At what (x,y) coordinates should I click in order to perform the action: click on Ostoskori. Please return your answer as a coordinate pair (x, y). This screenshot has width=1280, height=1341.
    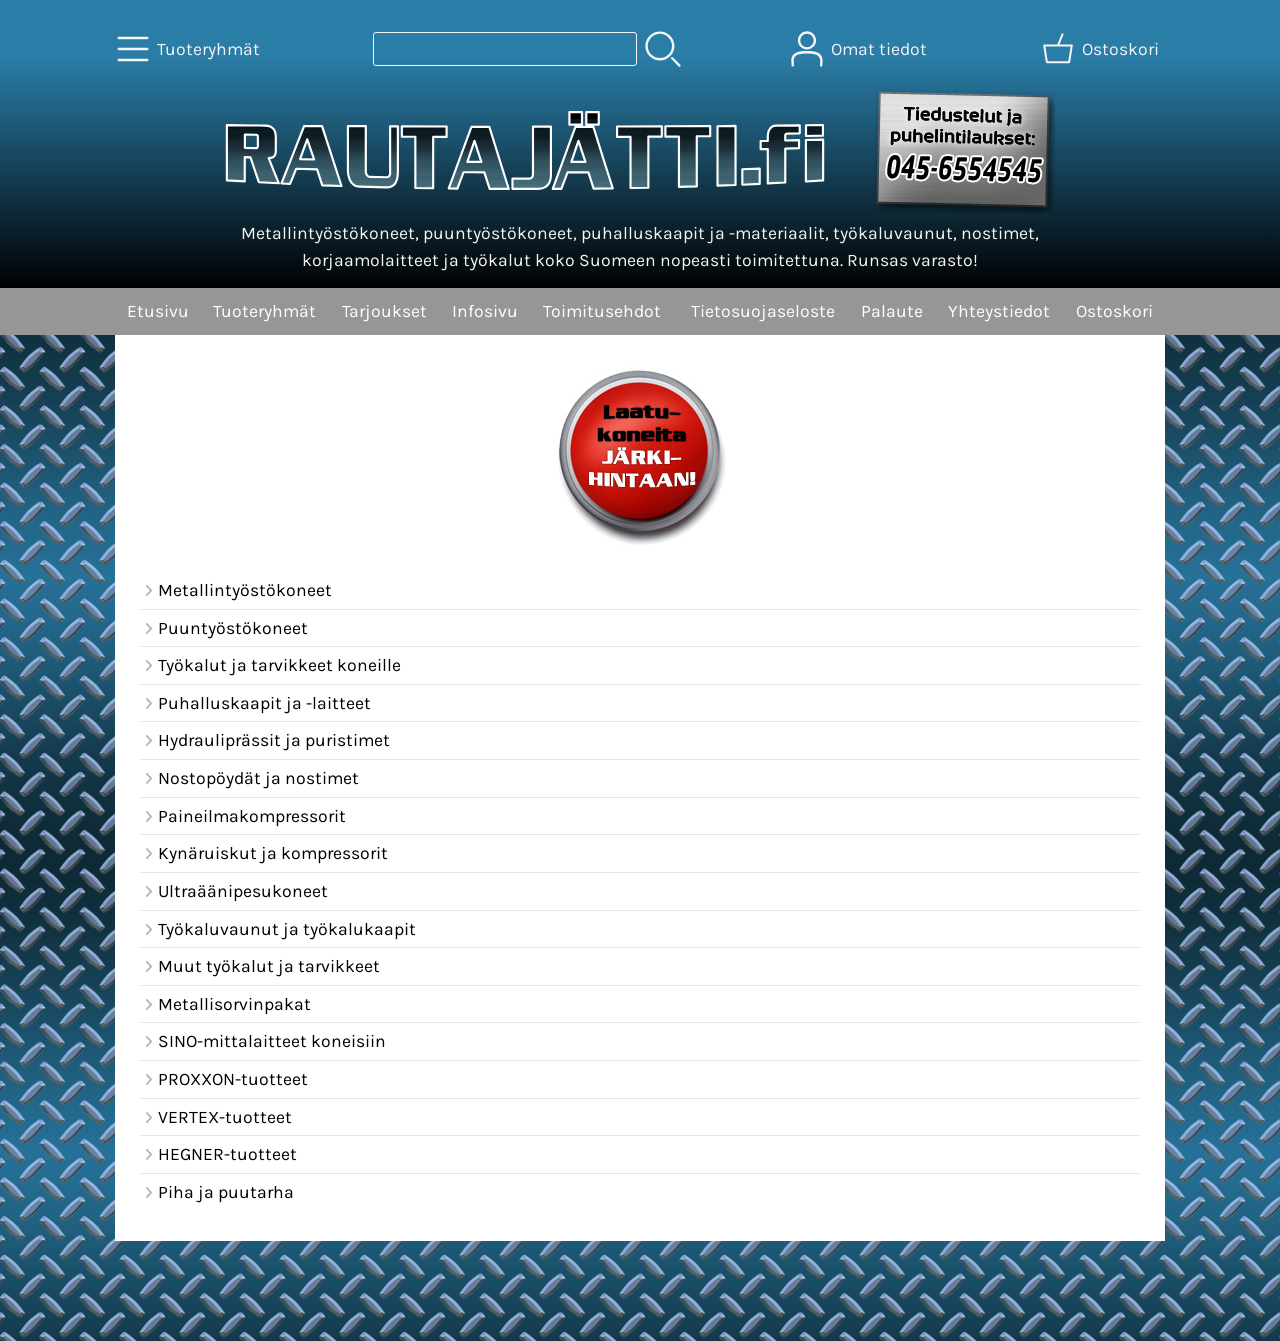
    Looking at the image, I should click on (1114, 311).